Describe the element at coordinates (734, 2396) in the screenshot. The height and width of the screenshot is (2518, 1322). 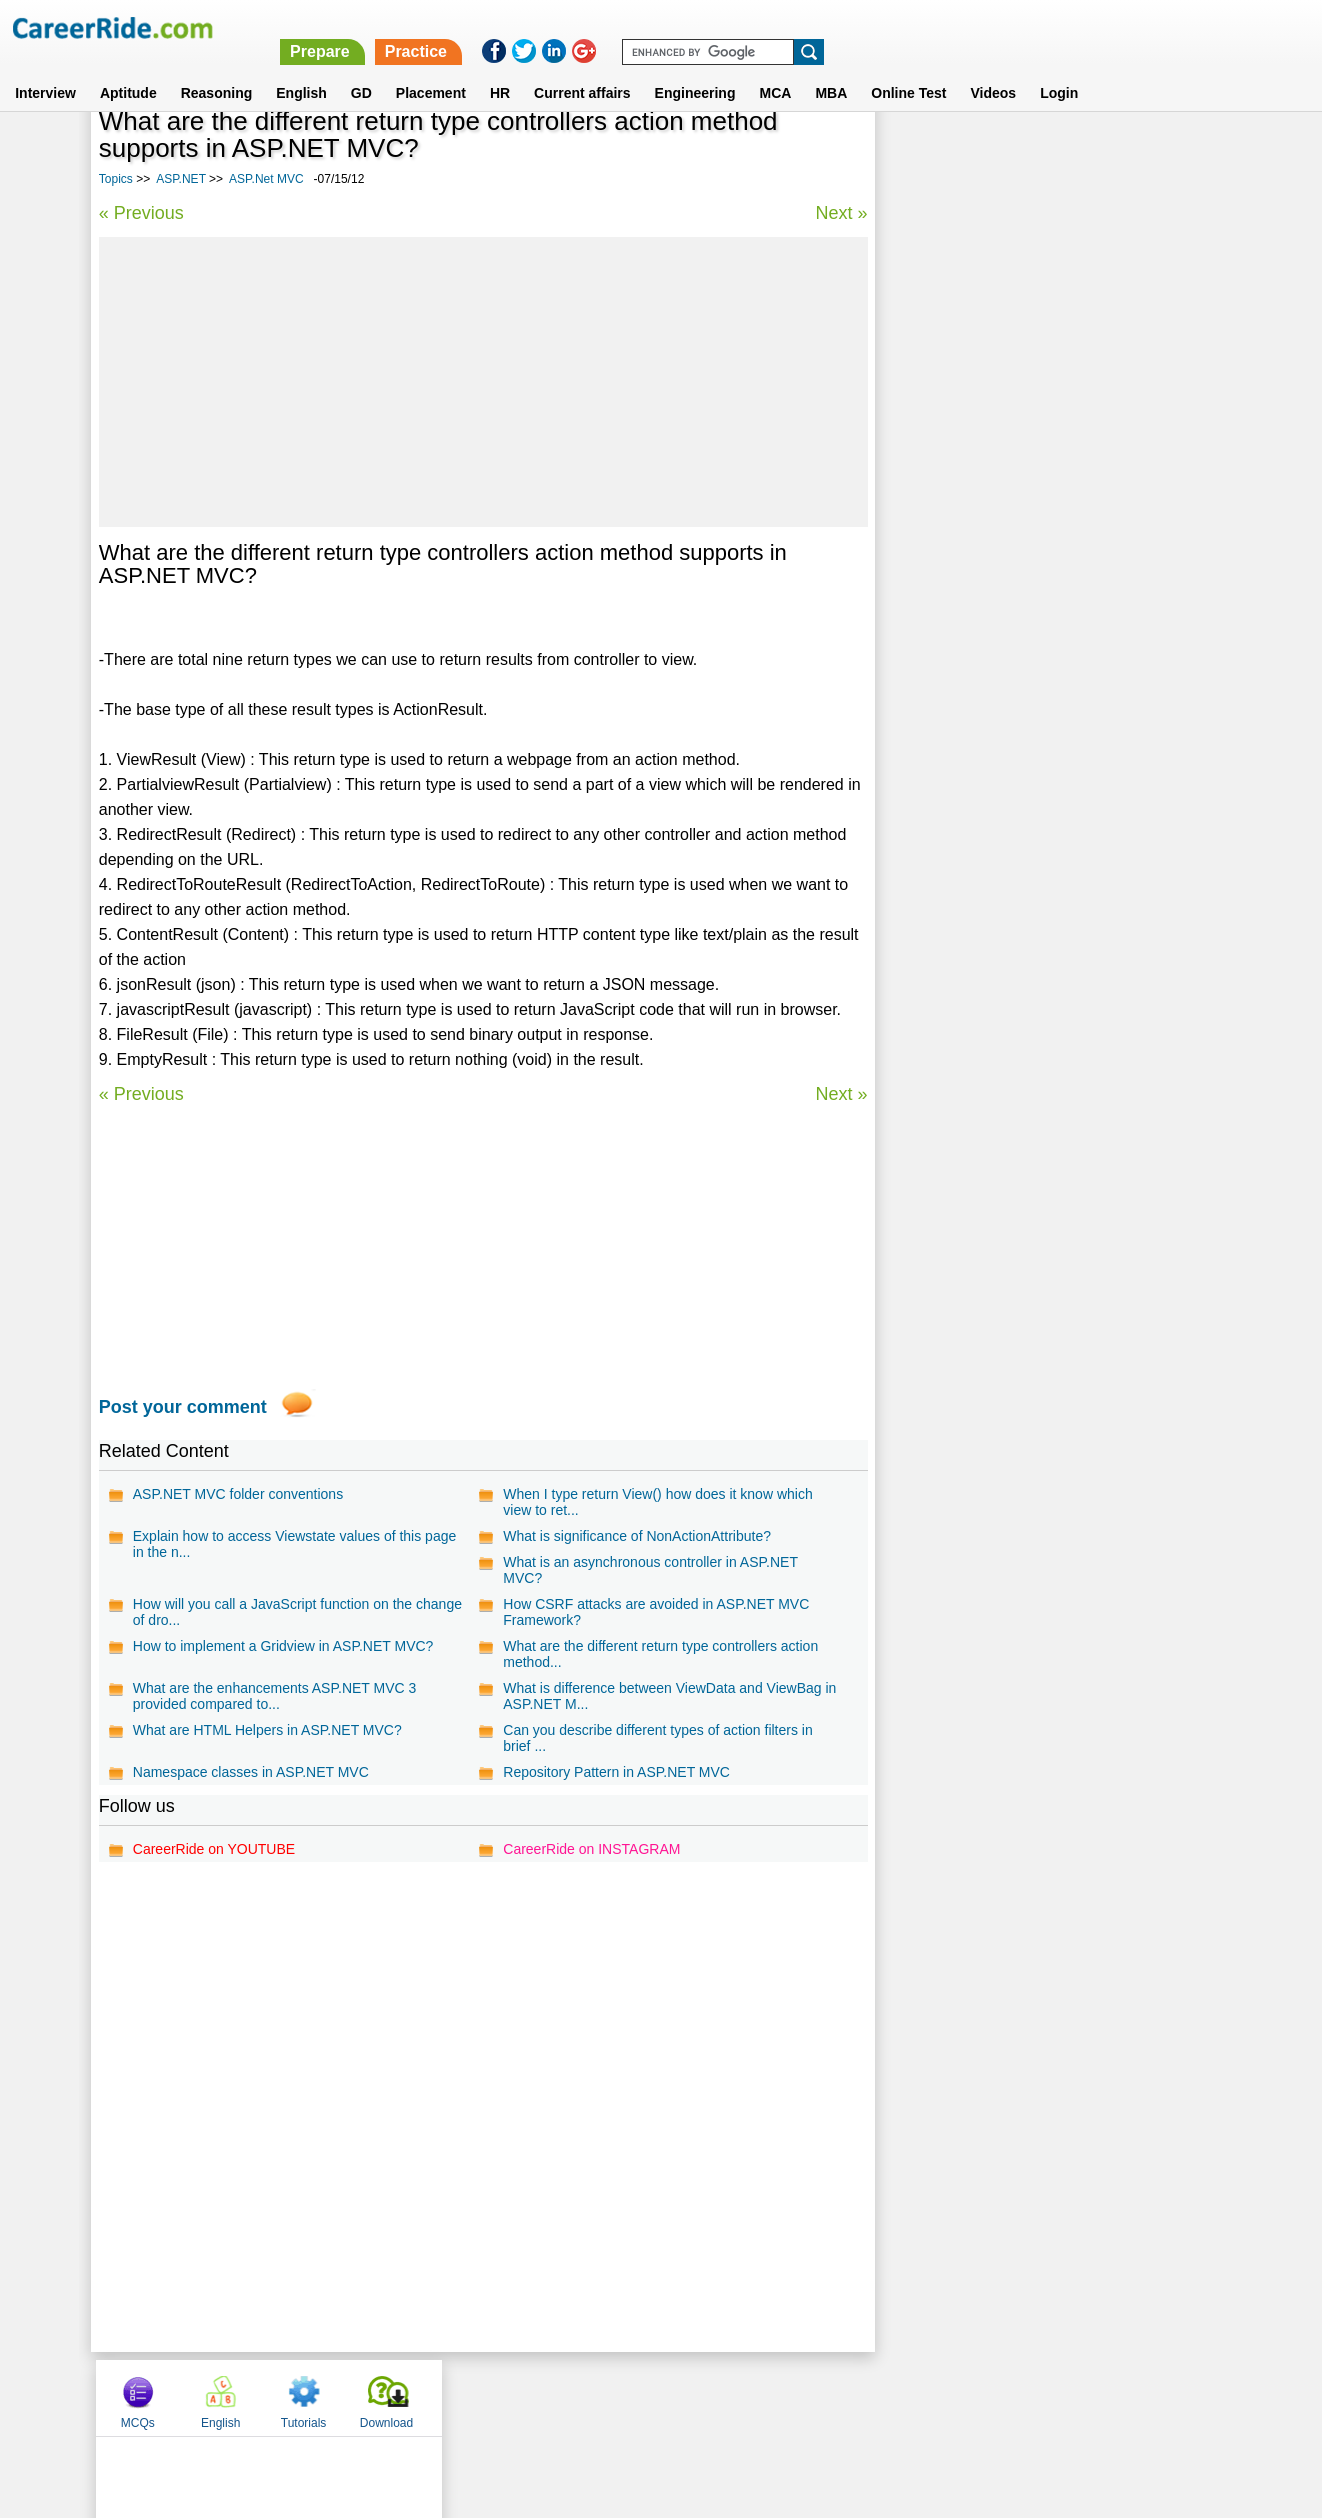
I see `Ask Us` at that location.